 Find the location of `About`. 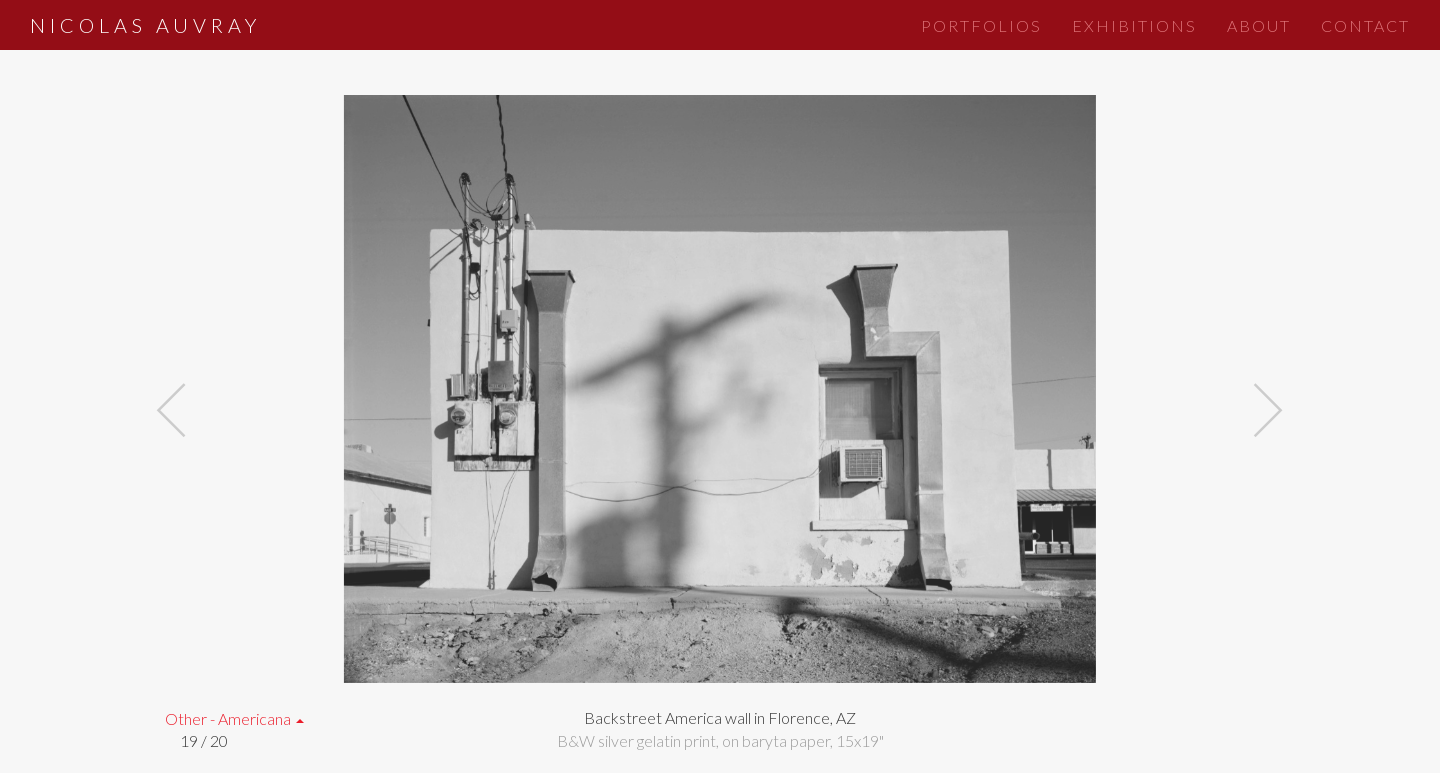

About is located at coordinates (1259, 25).